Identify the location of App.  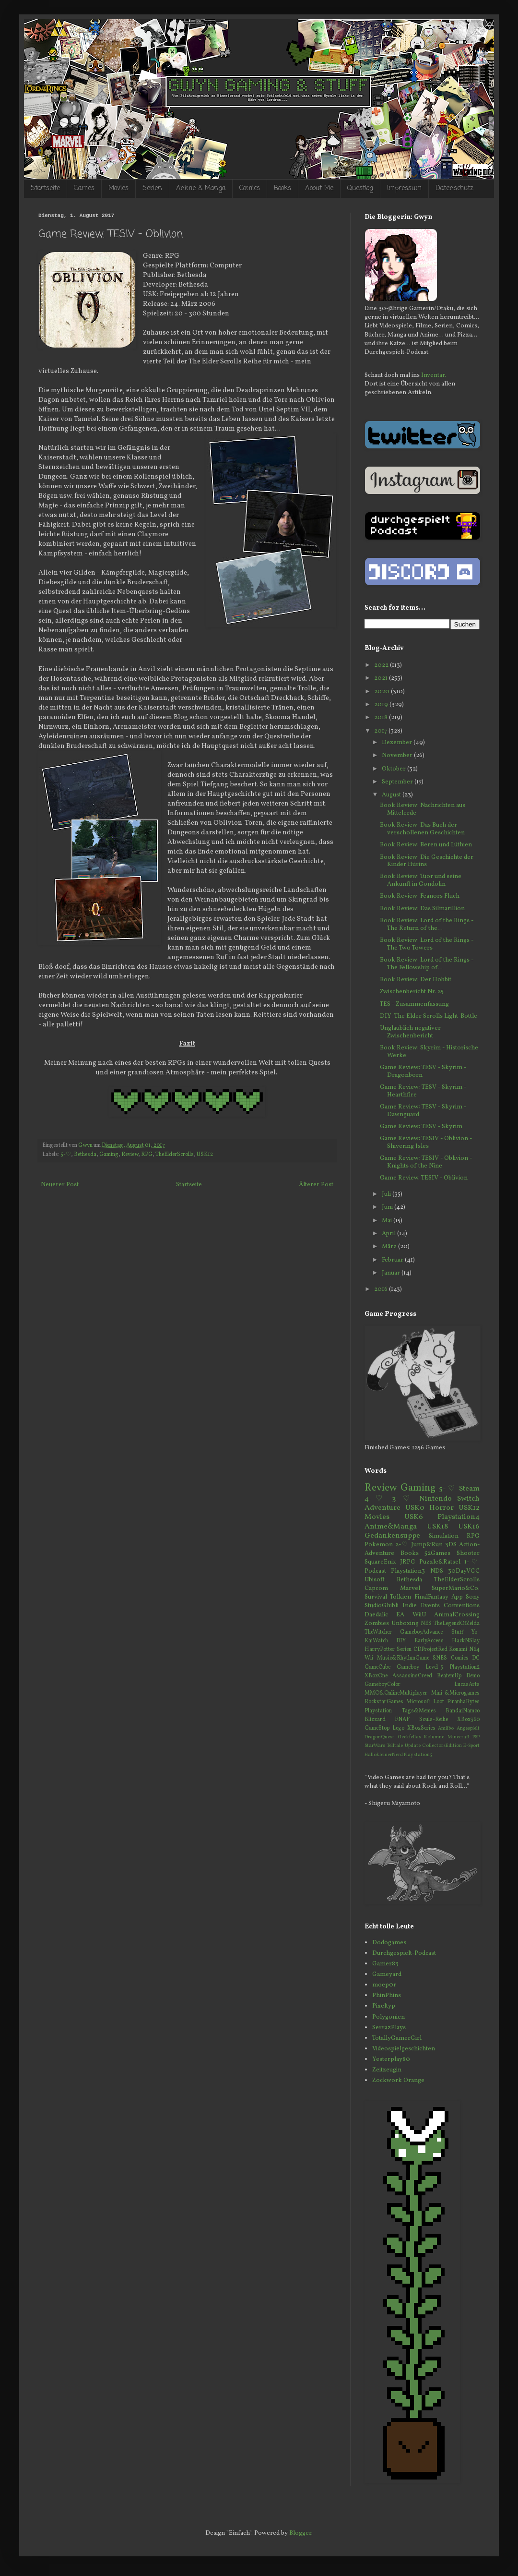
(457, 1597).